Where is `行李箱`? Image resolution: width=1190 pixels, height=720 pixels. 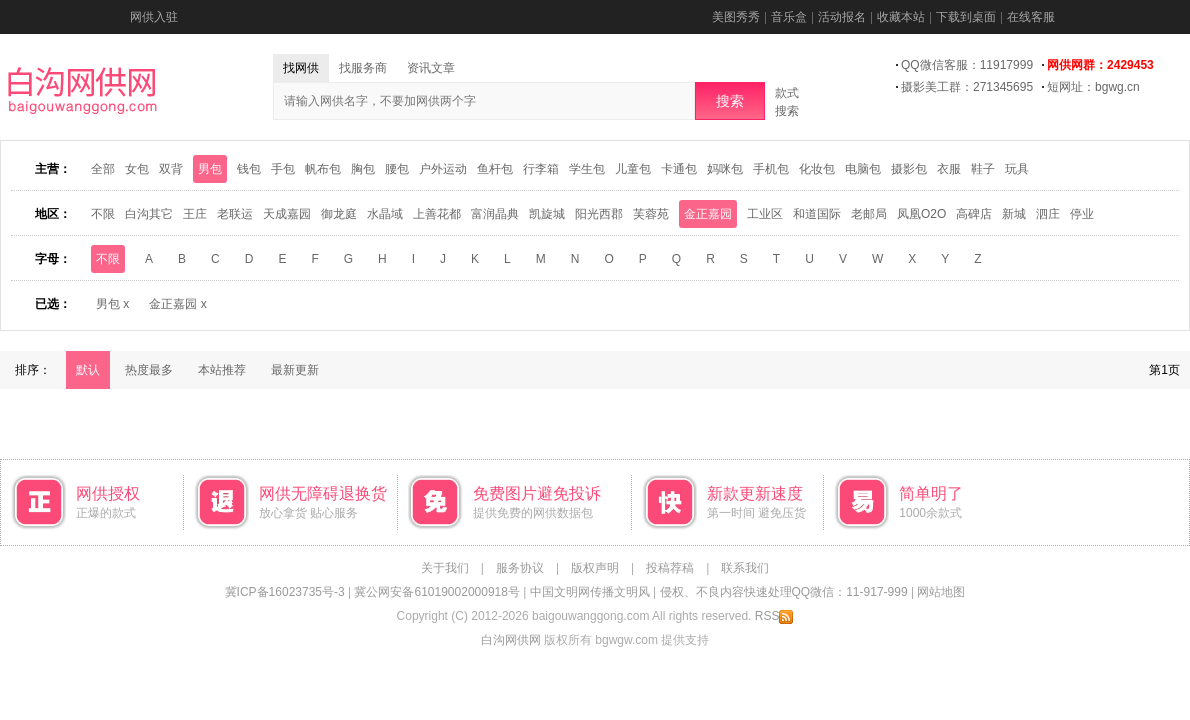 行李箱 is located at coordinates (541, 169).